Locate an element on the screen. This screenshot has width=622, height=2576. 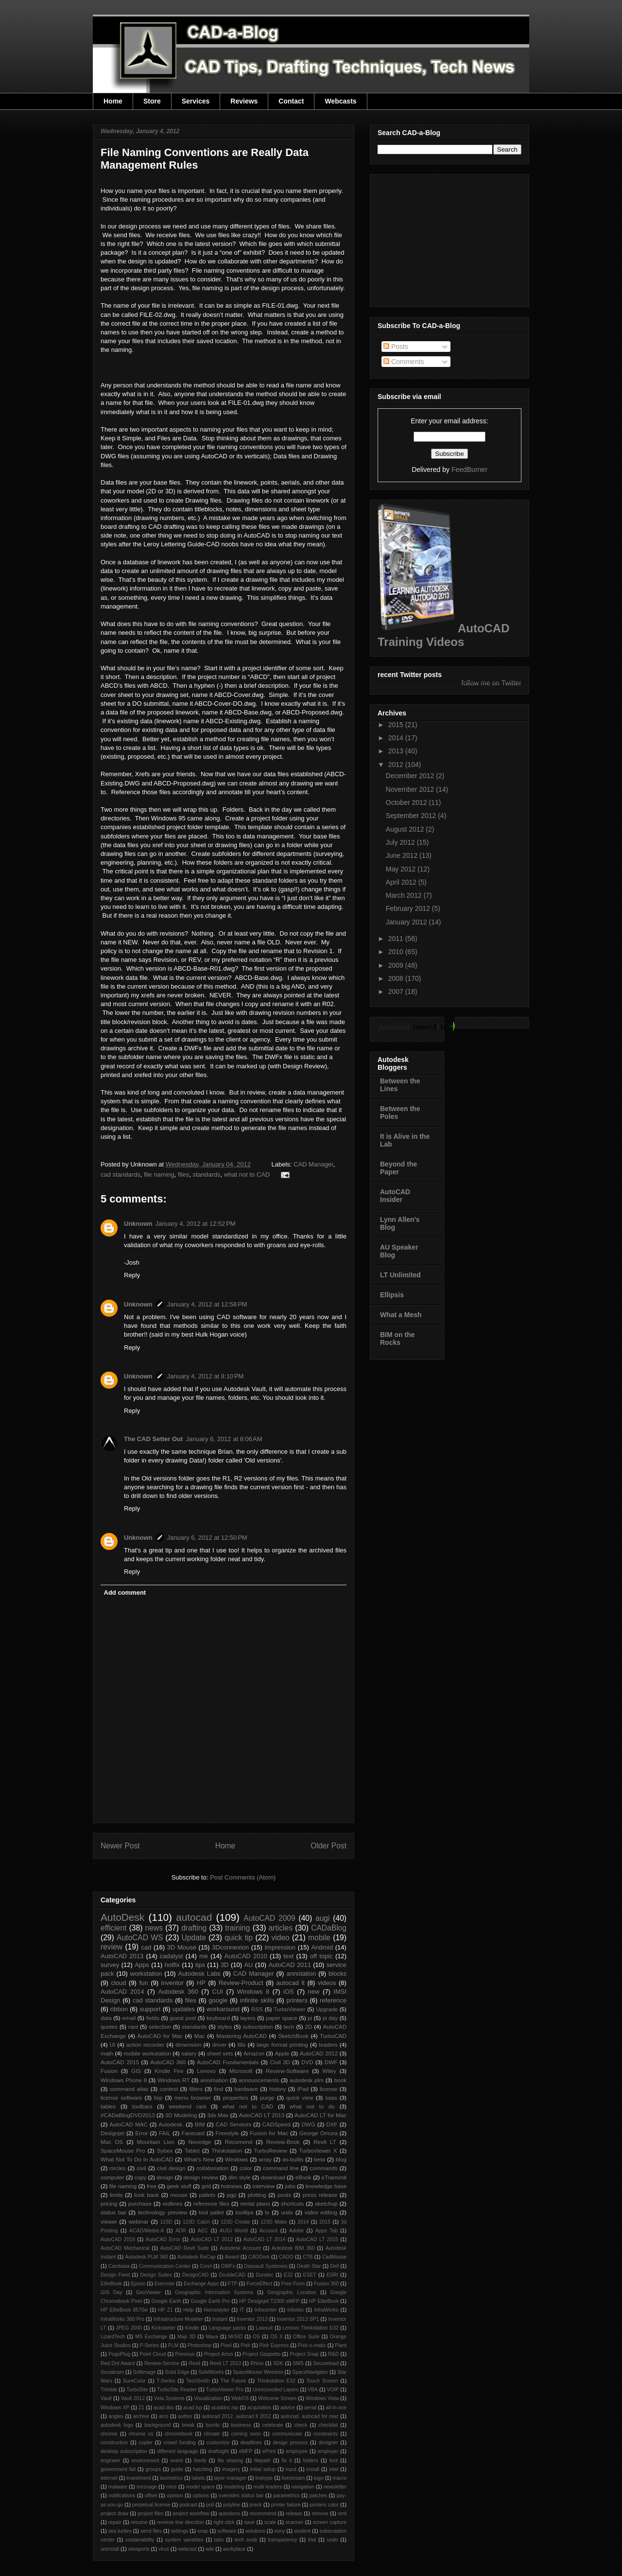
workplace is located at coordinates (234, 2549).